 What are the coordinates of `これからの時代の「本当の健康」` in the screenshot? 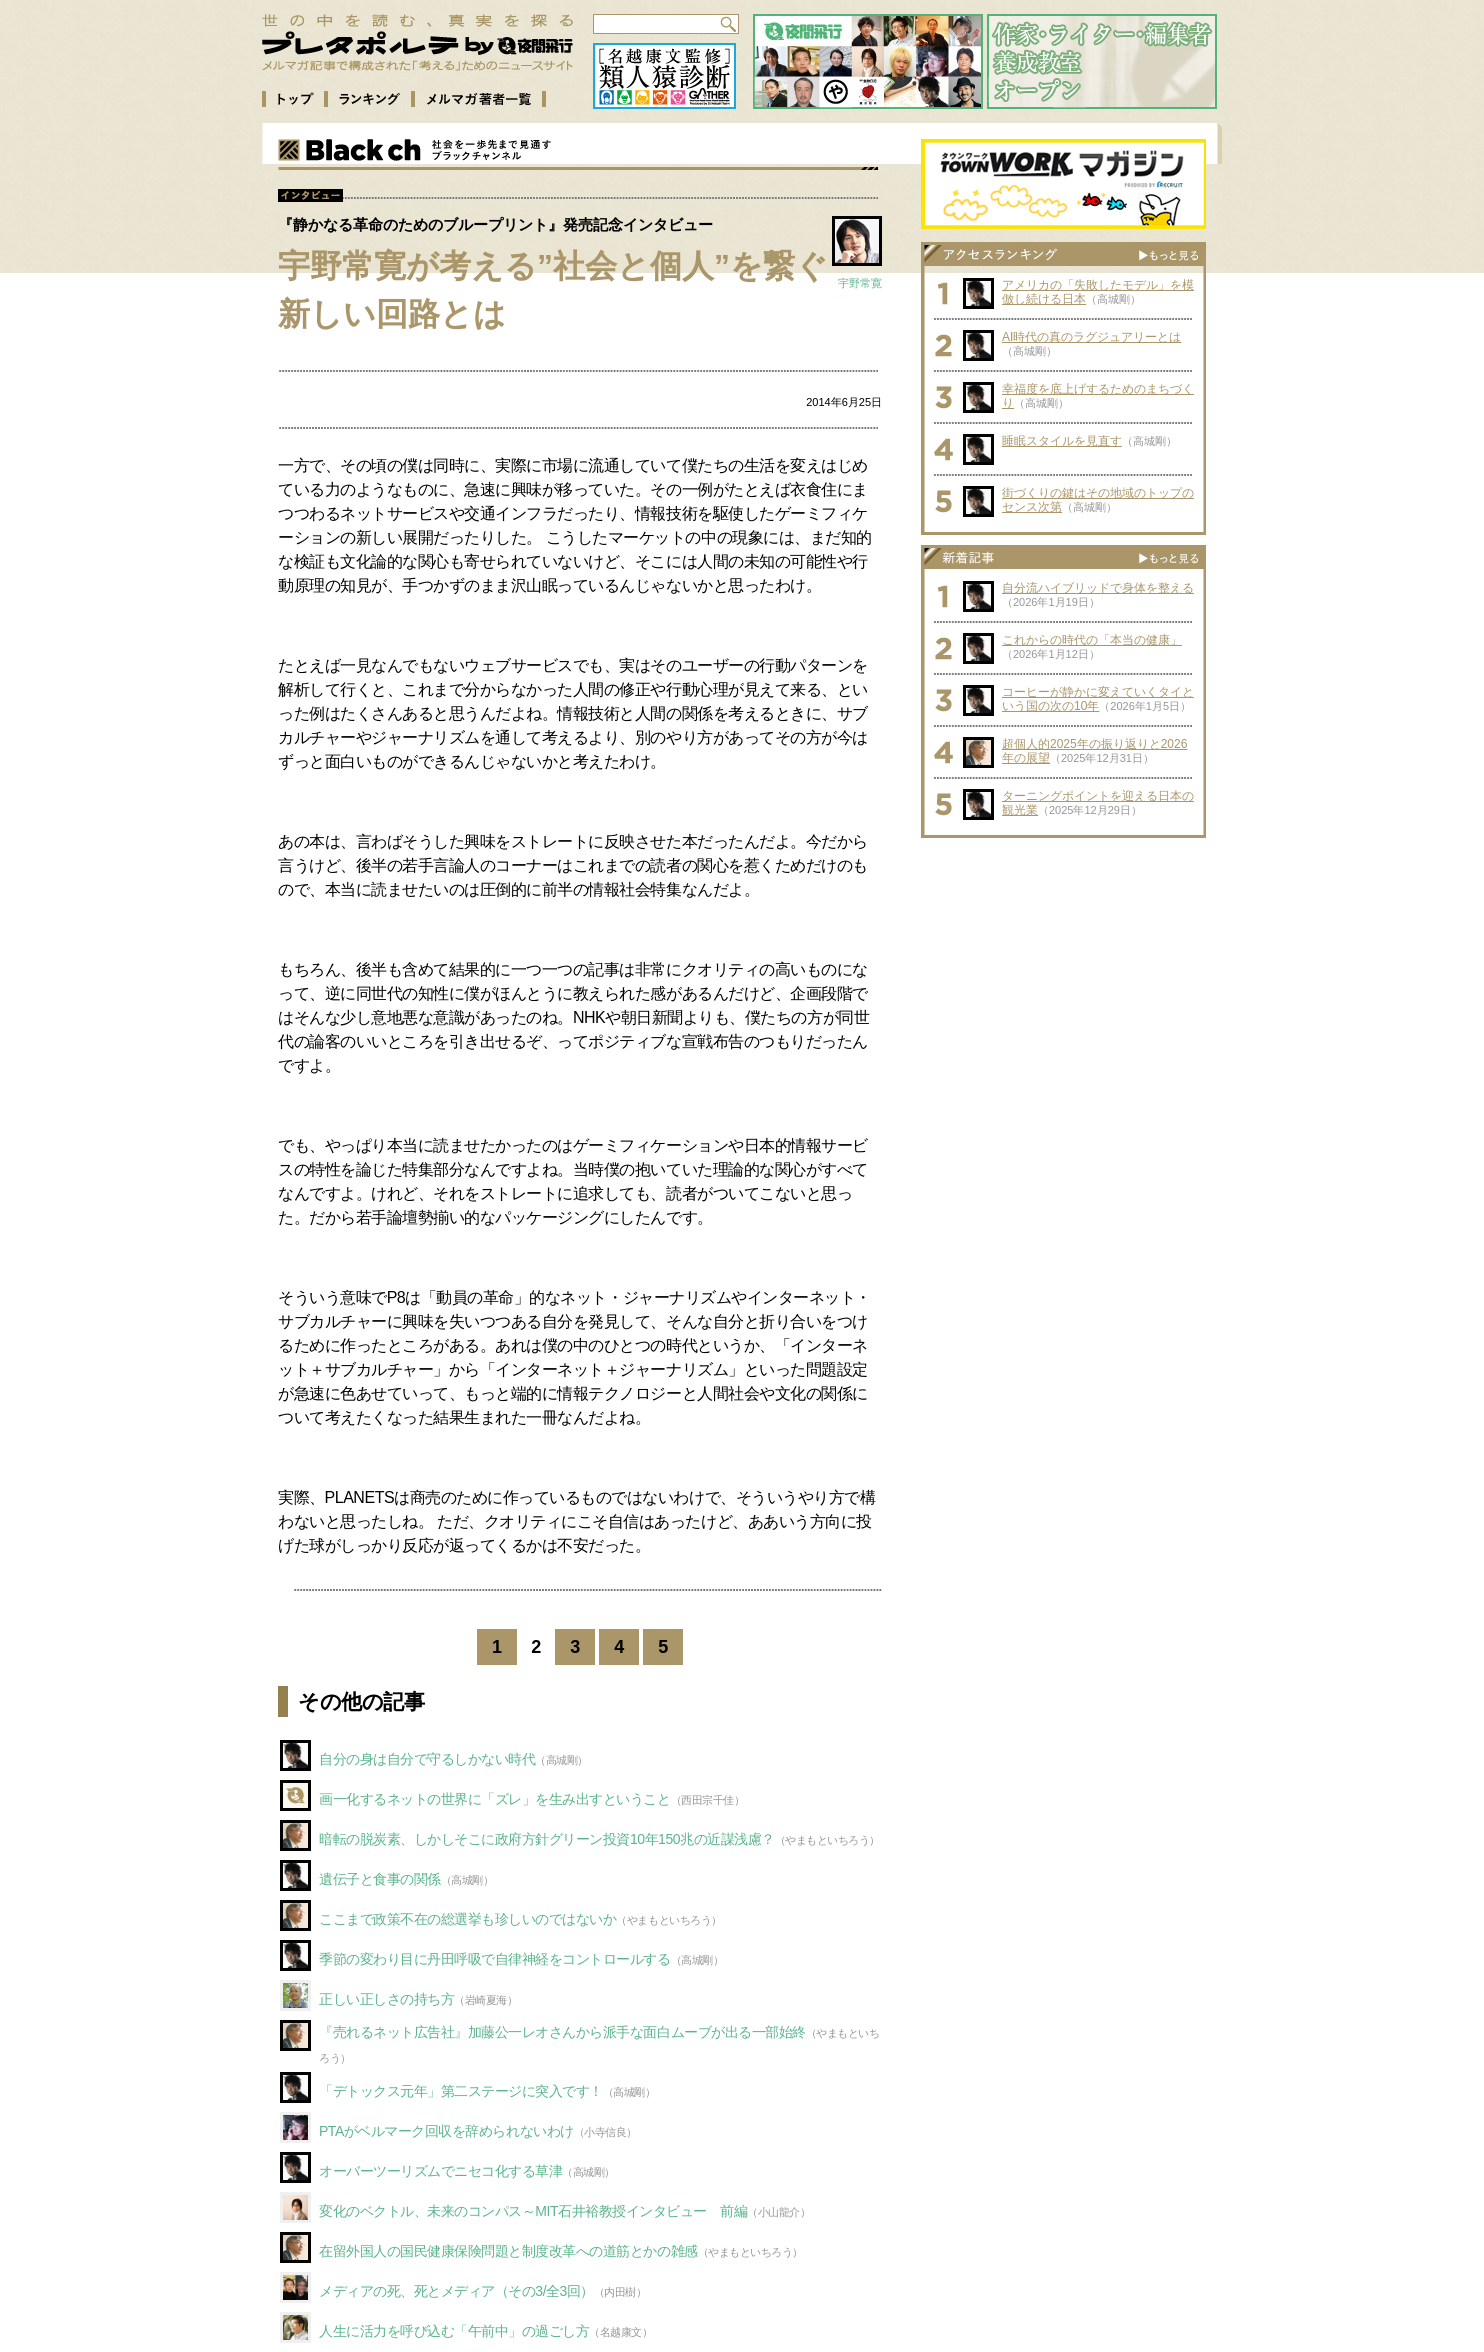 It's located at (1092, 640).